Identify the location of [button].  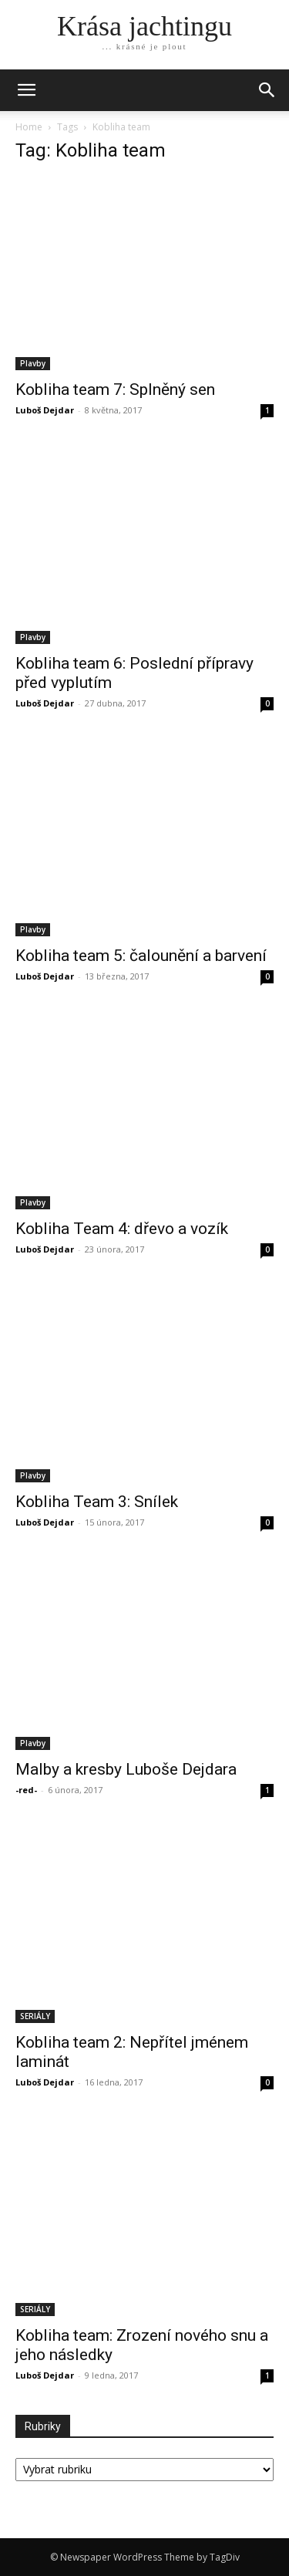
(267, 90).